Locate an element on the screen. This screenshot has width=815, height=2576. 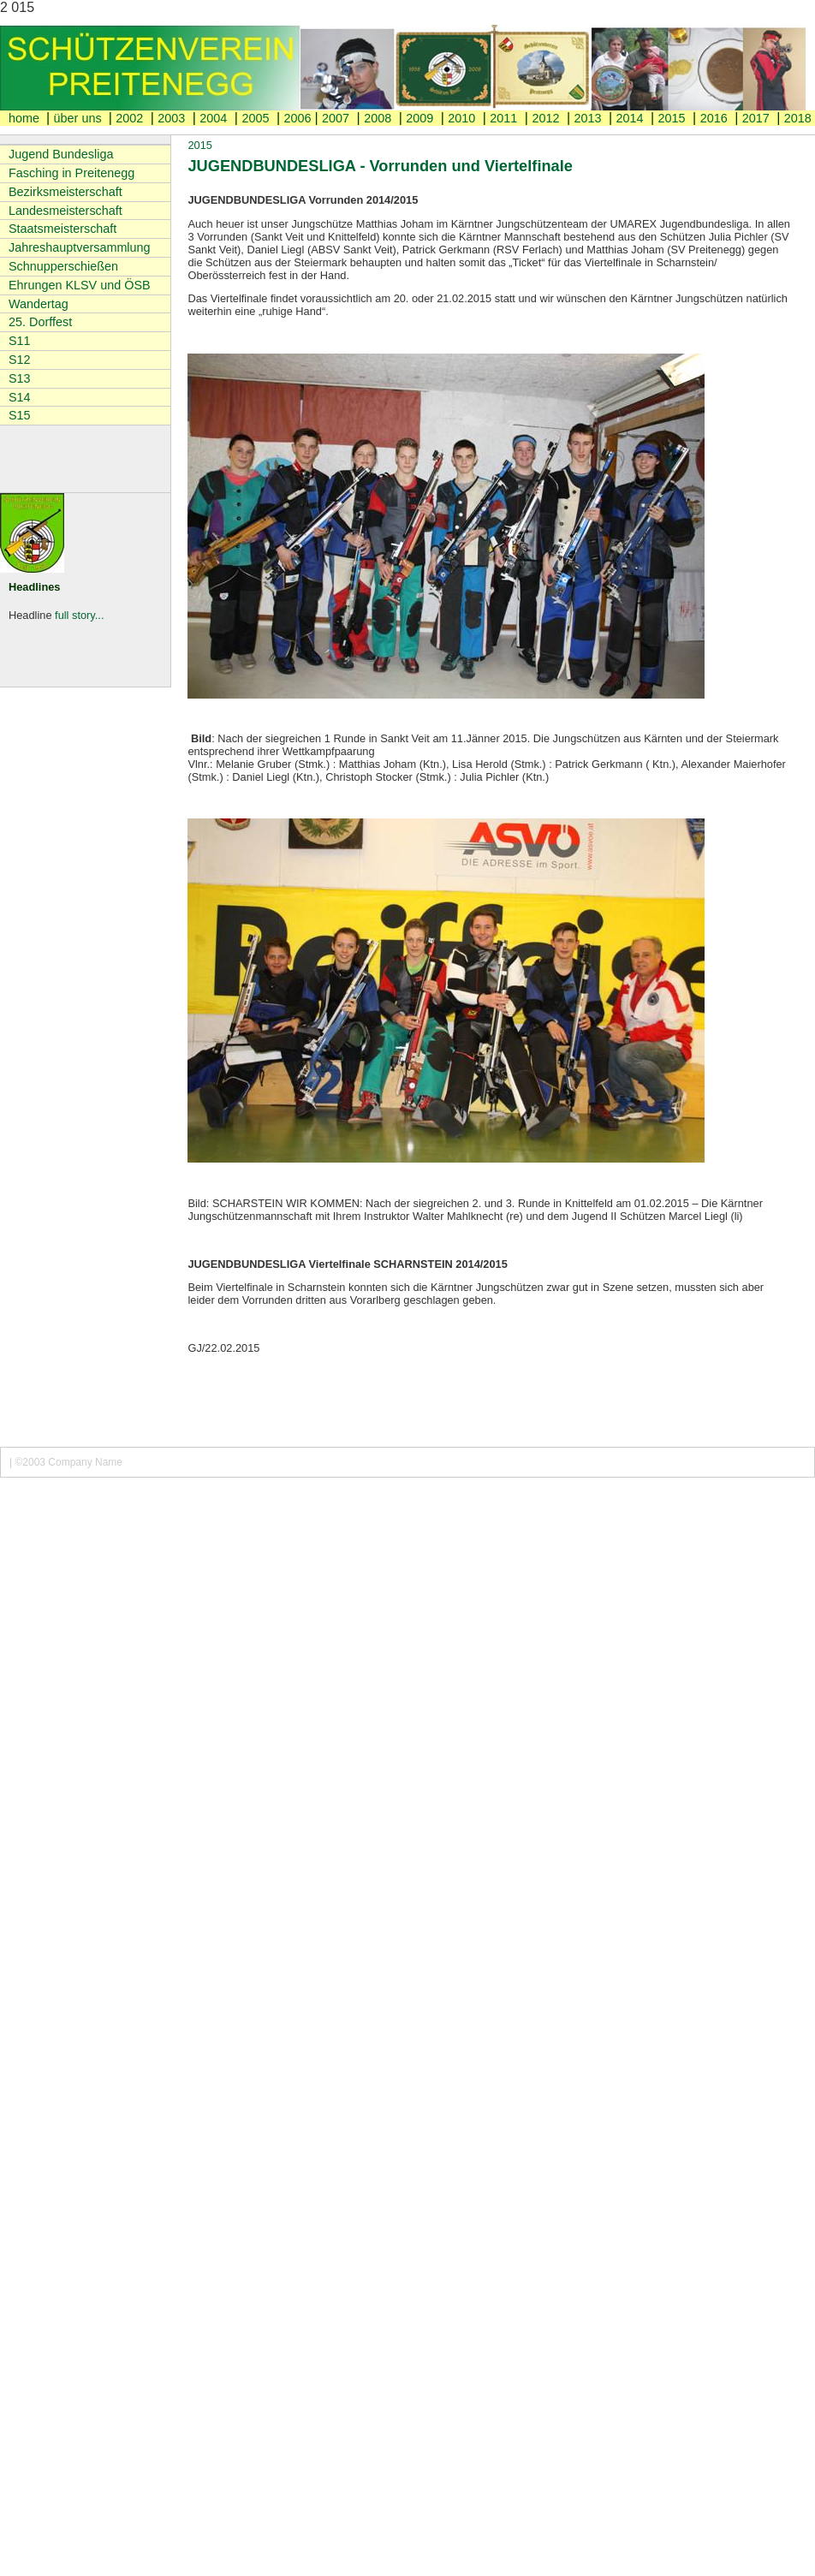
S11 is located at coordinates (20, 341).